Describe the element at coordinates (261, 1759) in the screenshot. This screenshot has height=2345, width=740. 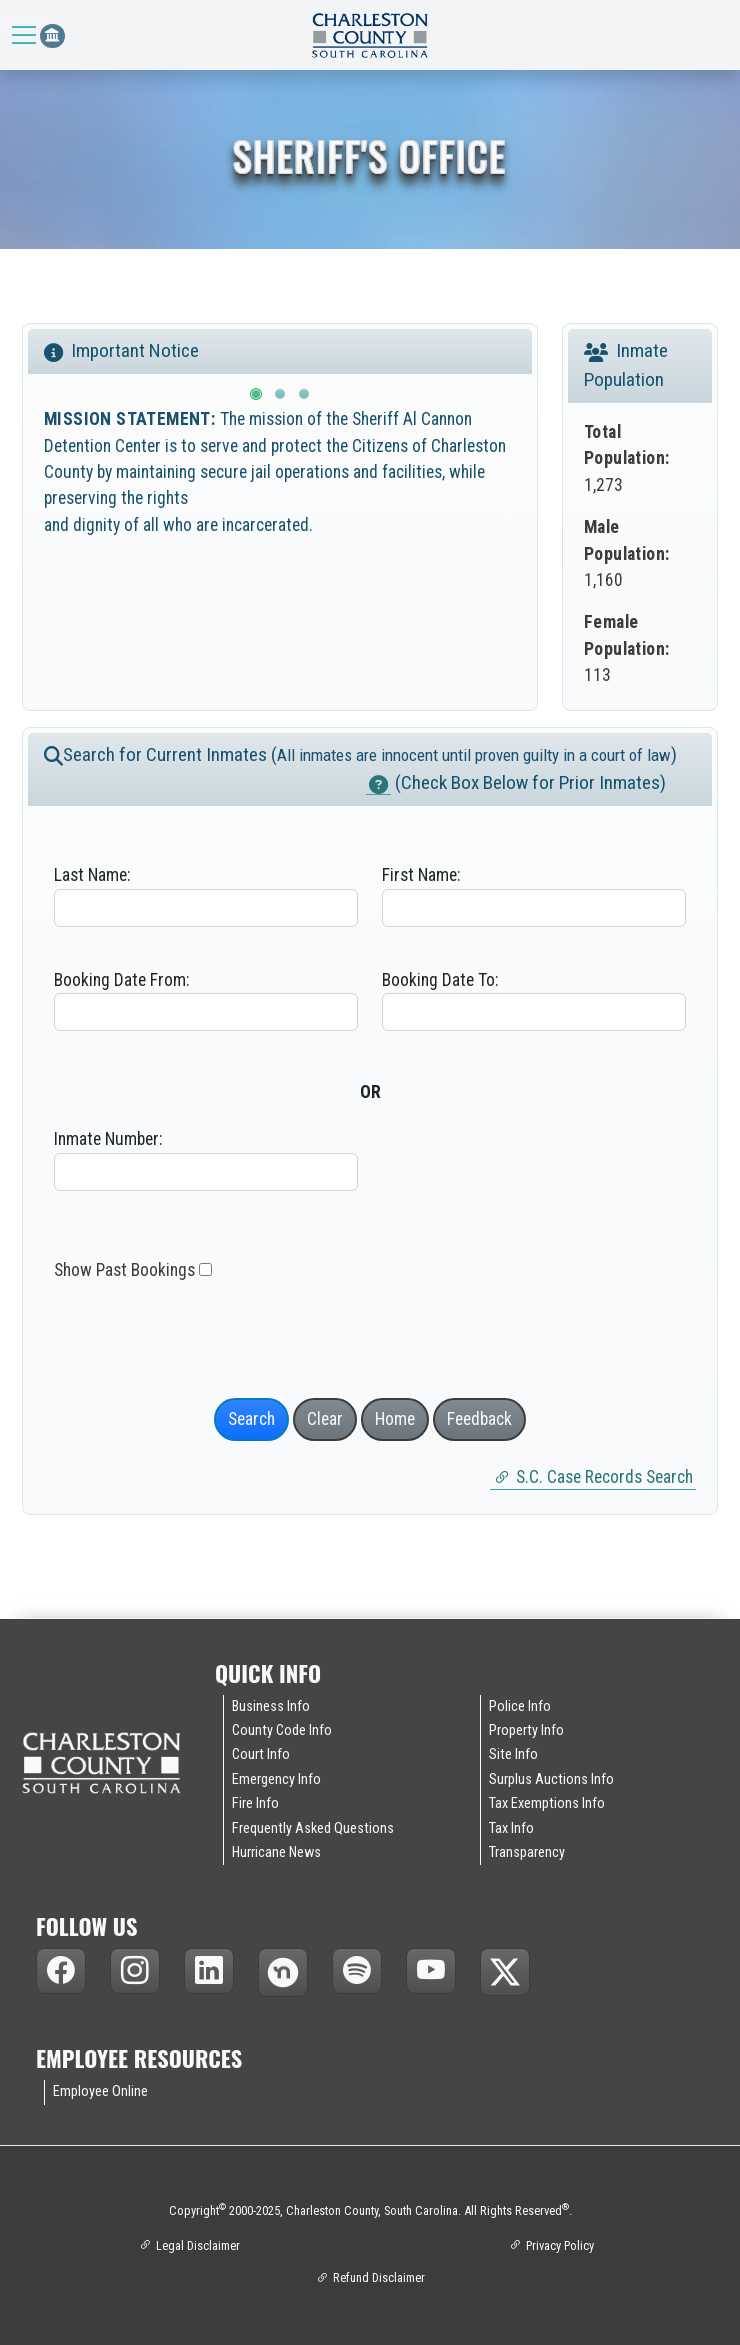
I see `Court Info` at that location.